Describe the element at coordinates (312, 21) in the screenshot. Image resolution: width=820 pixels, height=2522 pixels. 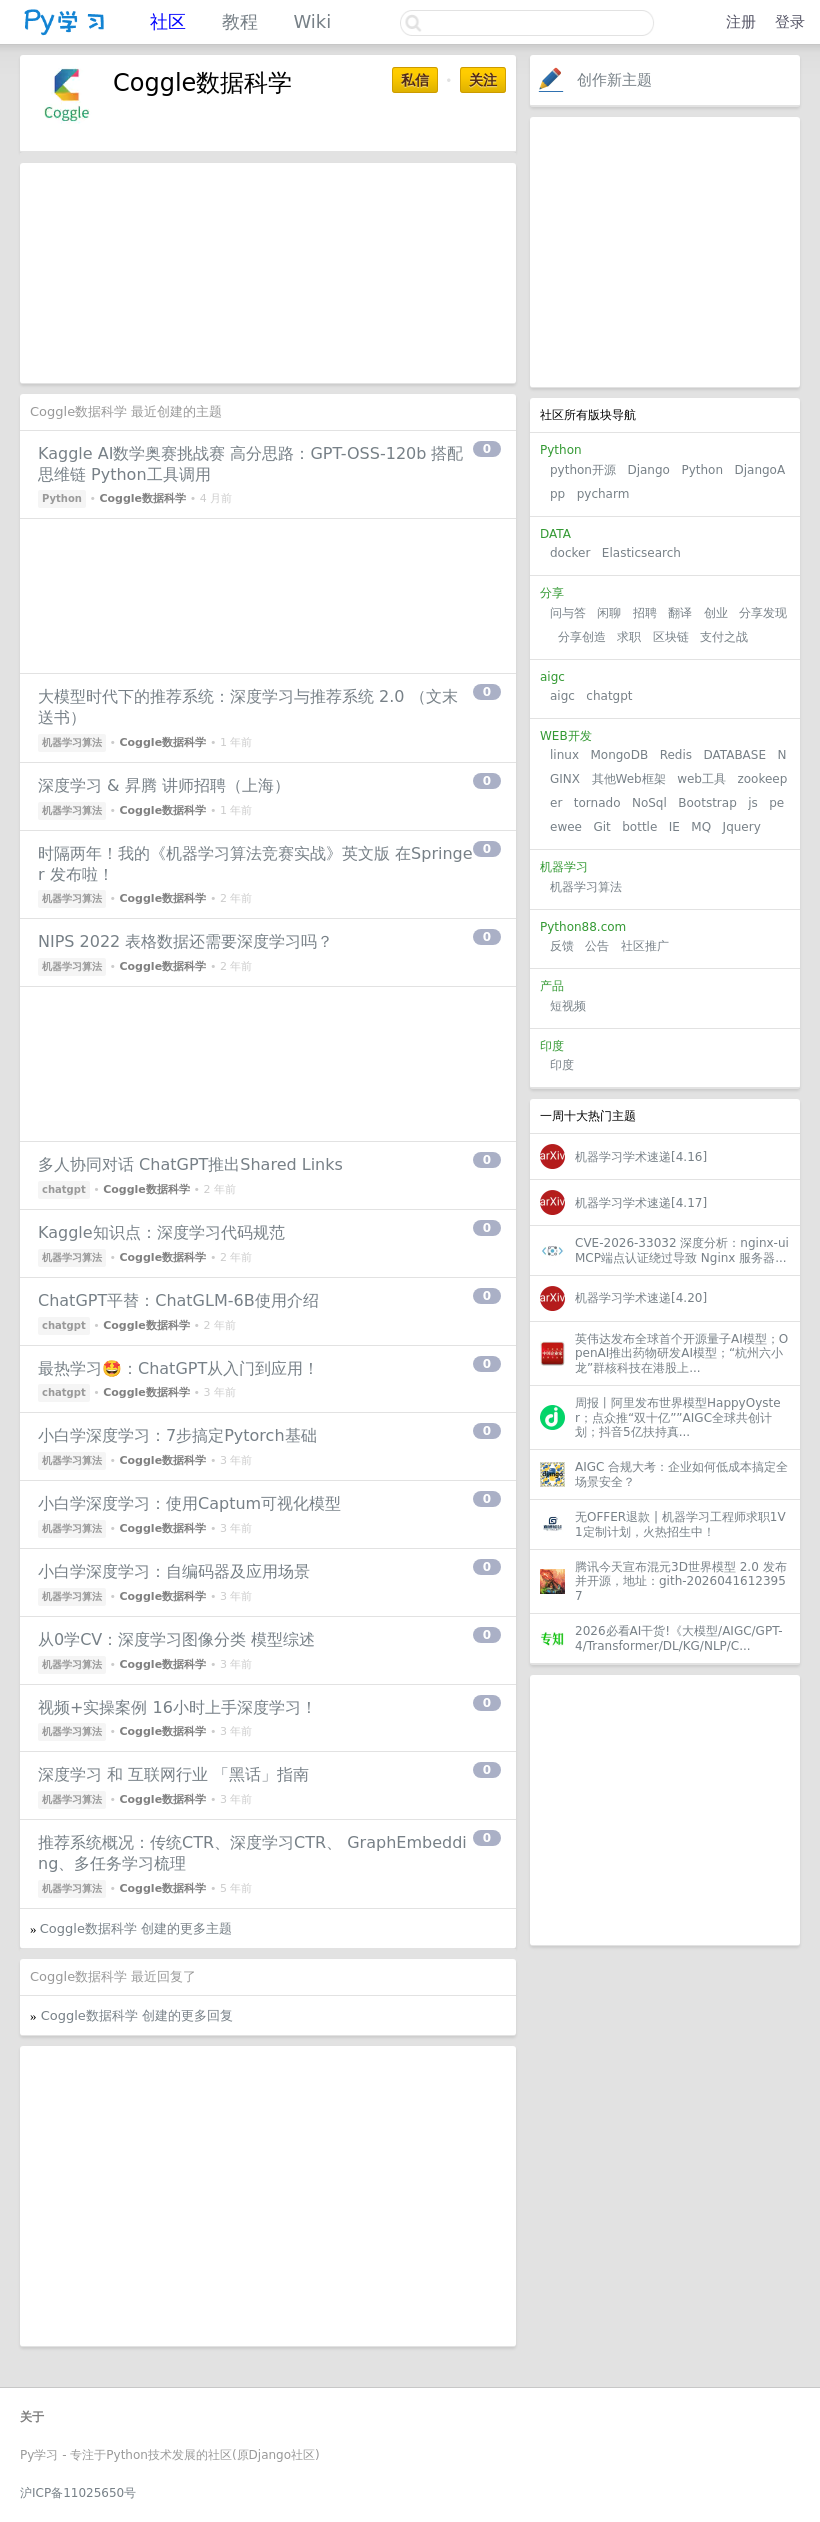
I see `Wiki` at that location.